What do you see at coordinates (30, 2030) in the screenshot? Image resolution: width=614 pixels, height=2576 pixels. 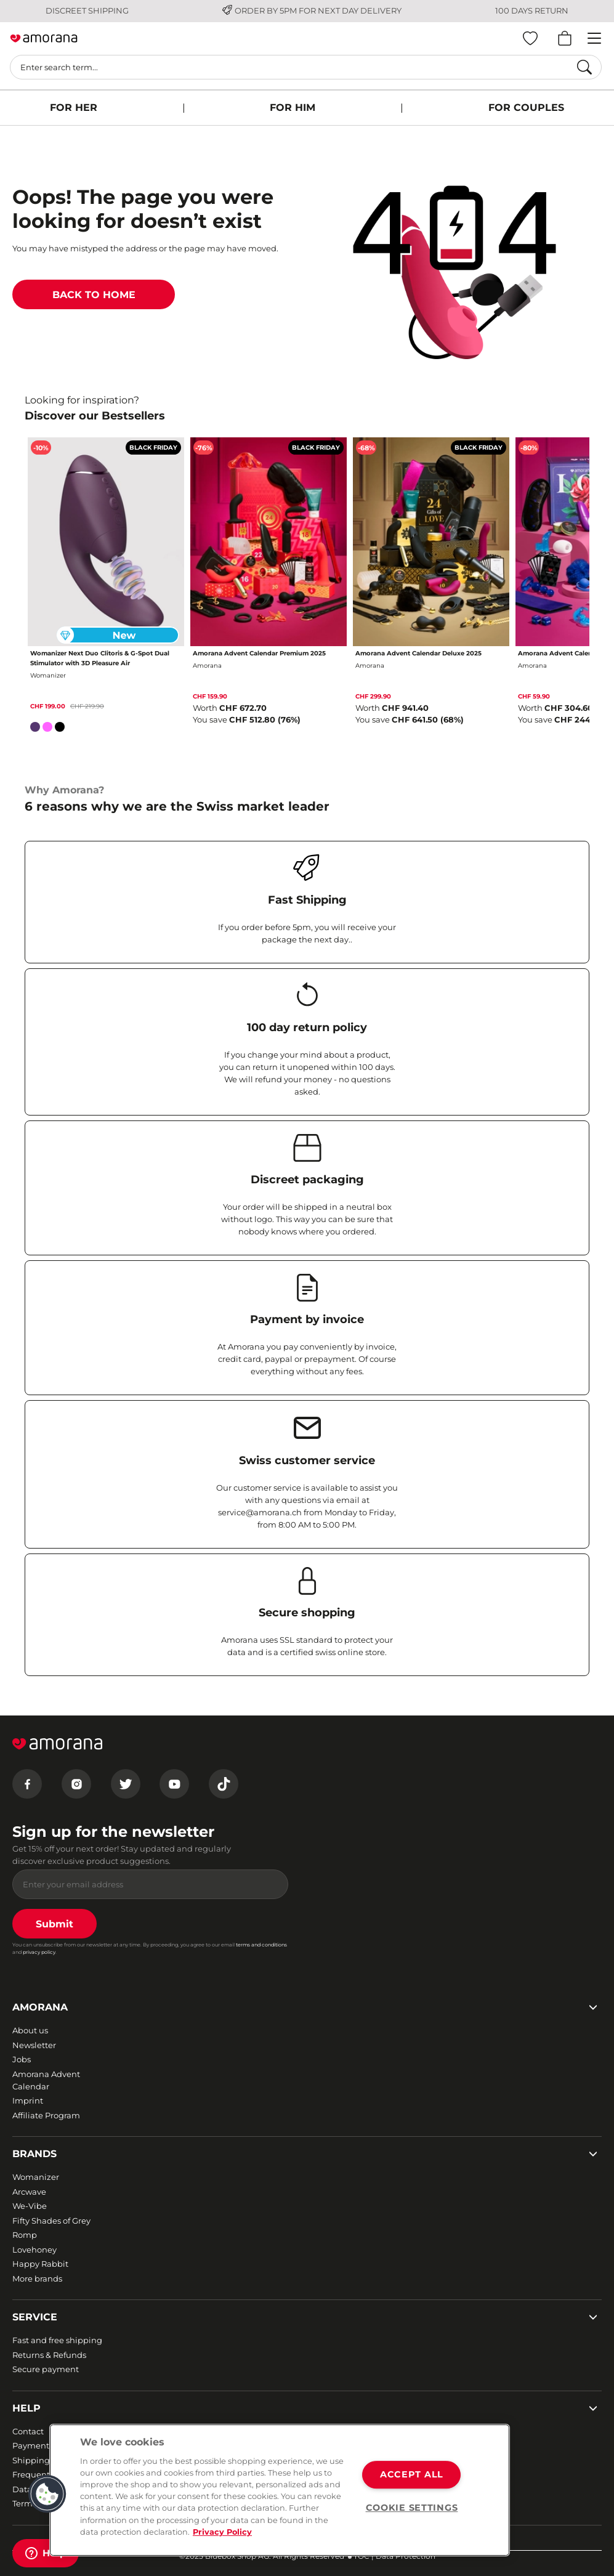 I see `About us` at bounding box center [30, 2030].